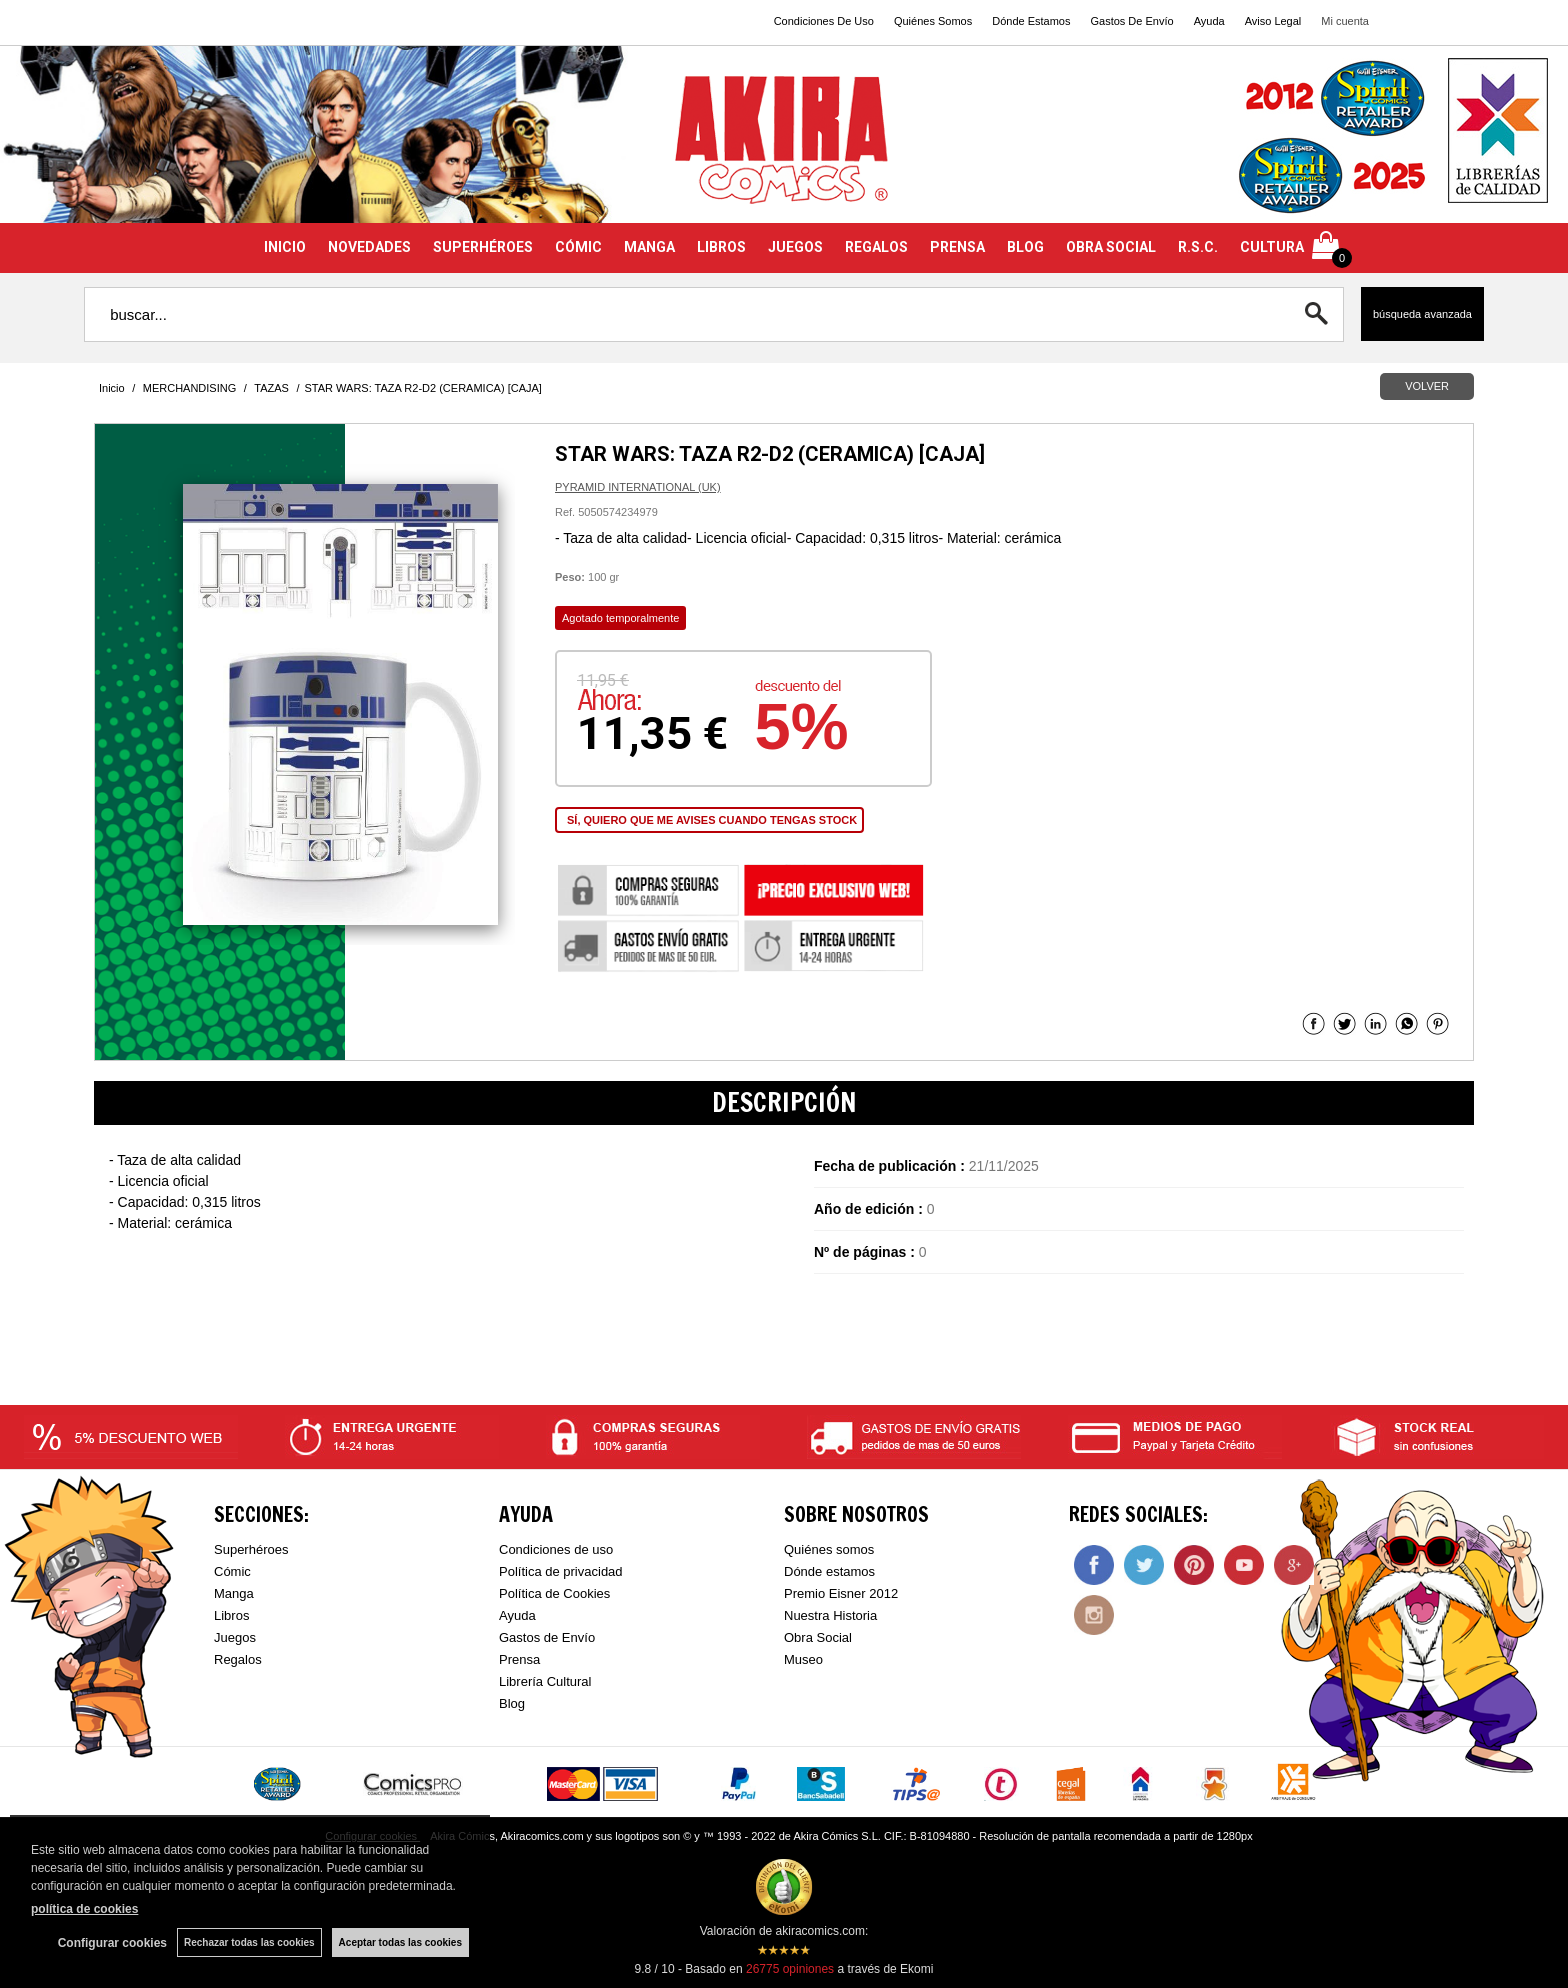 The height and width of the screenshot is (1988, 1568). Describe the element at coordinates (547, 1637) in the screenshot. I see `Gastos de Envío` at that location.